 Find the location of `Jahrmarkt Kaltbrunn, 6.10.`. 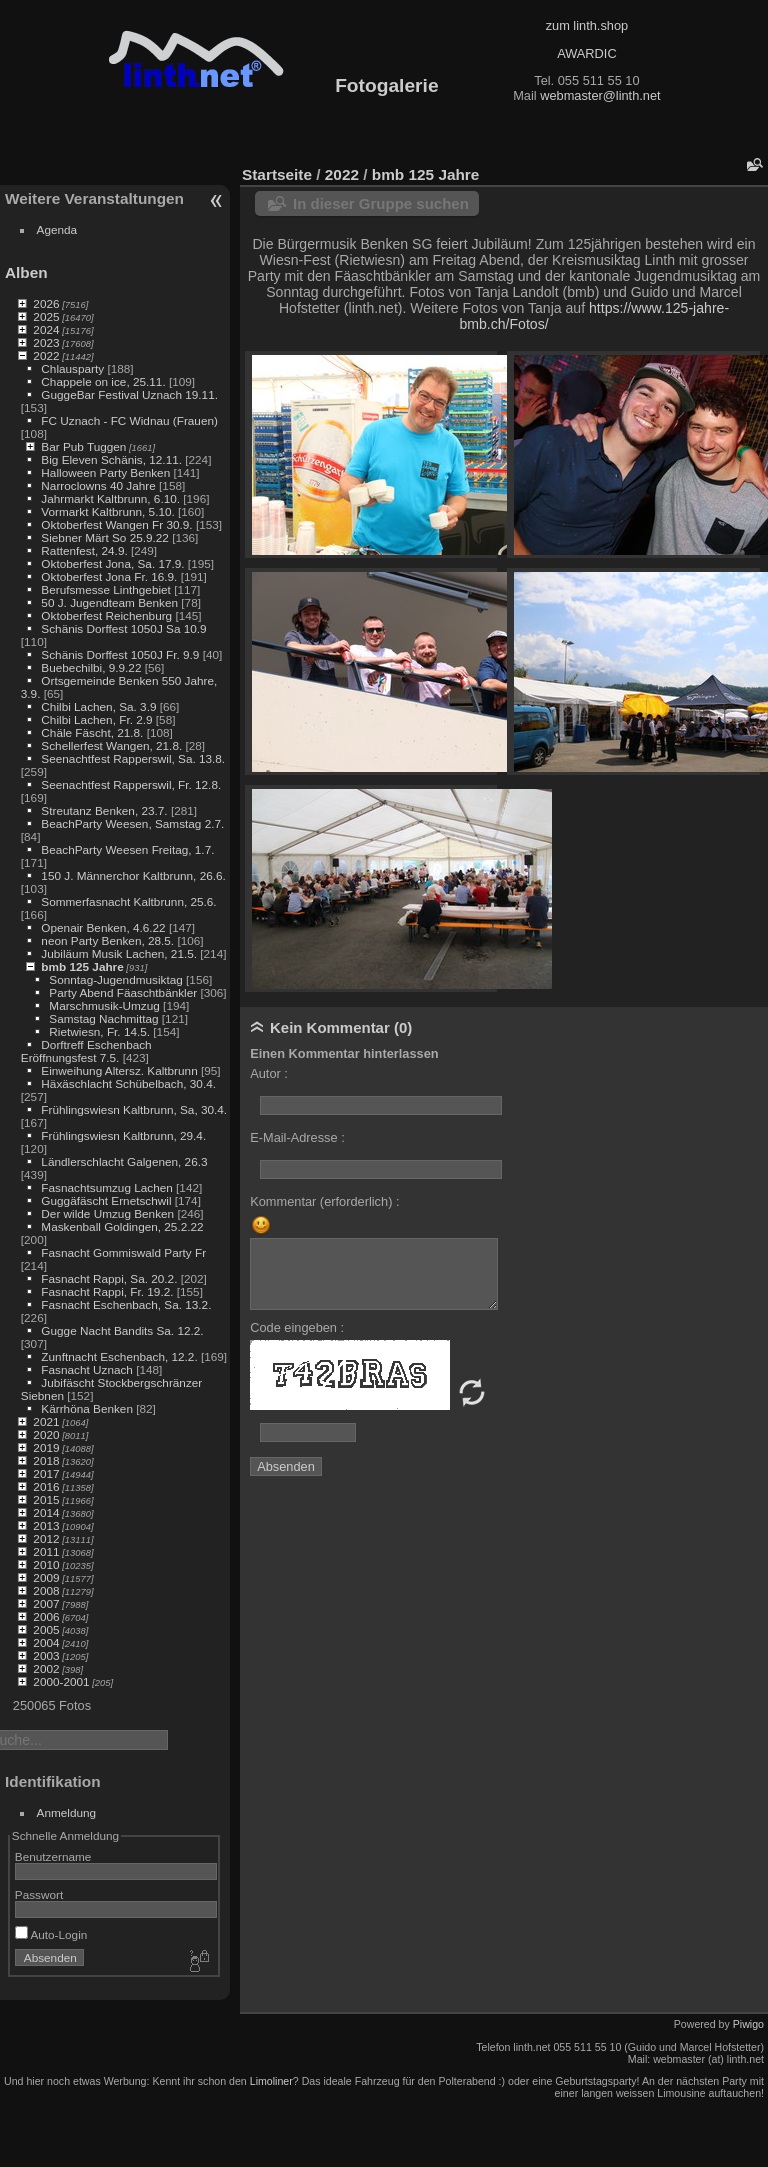

Jahrmarkt Kaltbrunn, 6.10. is located at coordinates (110, 498).